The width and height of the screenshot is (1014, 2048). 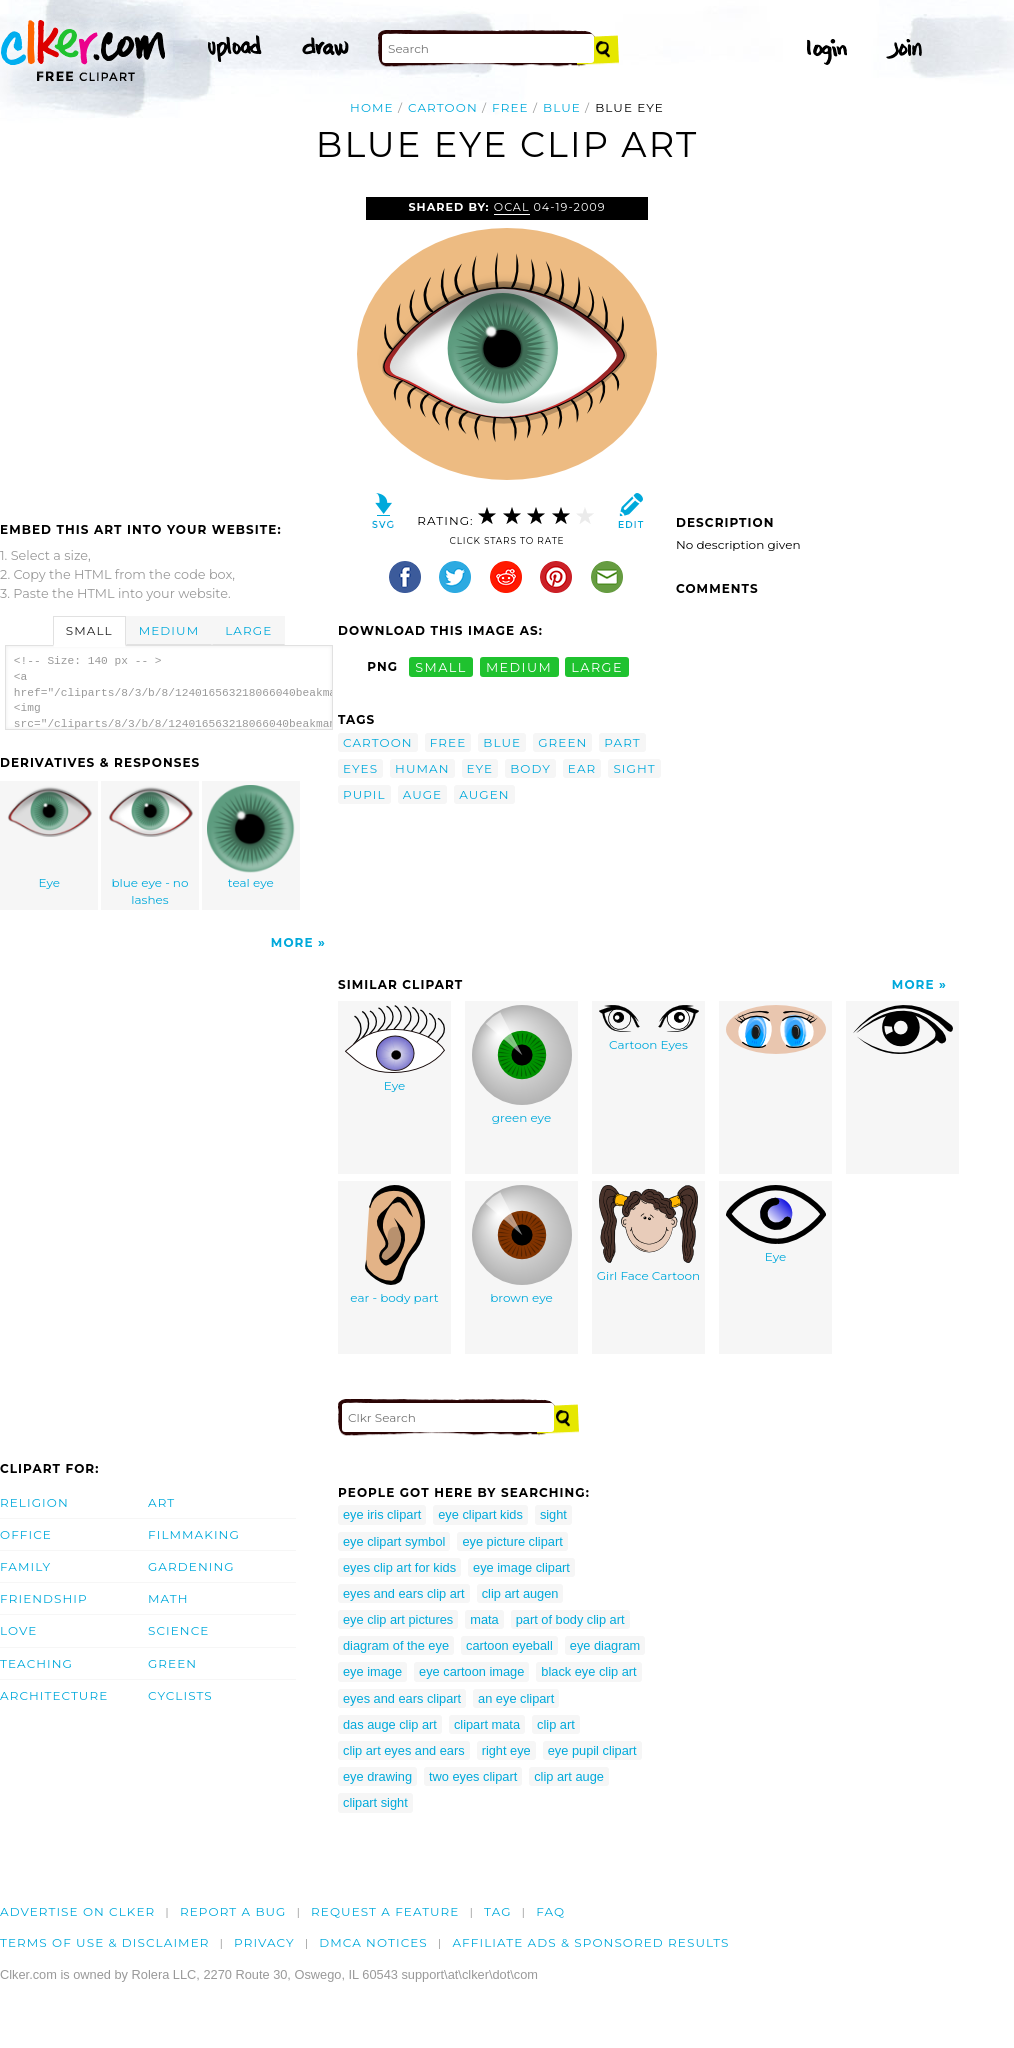 What do you see at coordinates (556, 1724) in the screenshot?
I see `clip art` at bounding box center [556, 1724].